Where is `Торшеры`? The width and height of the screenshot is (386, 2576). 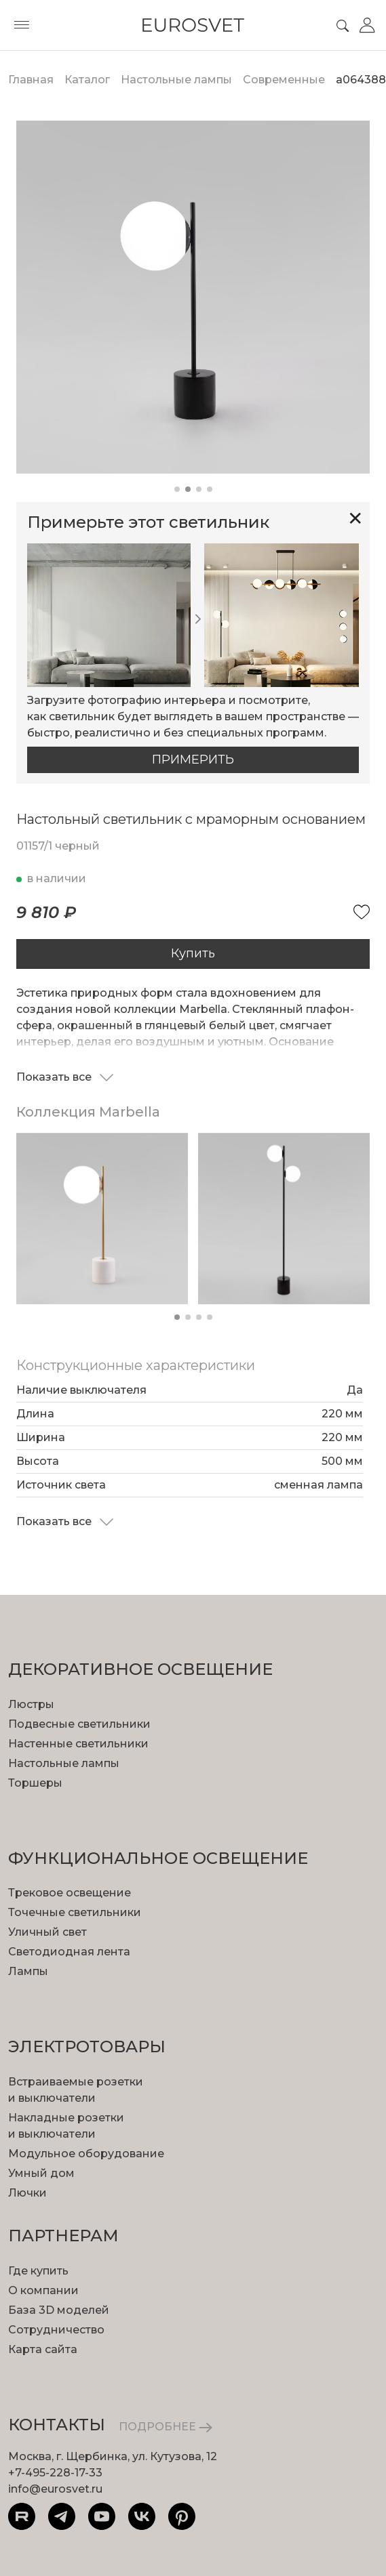
Торшеры is located at coordinates (35, 1783).